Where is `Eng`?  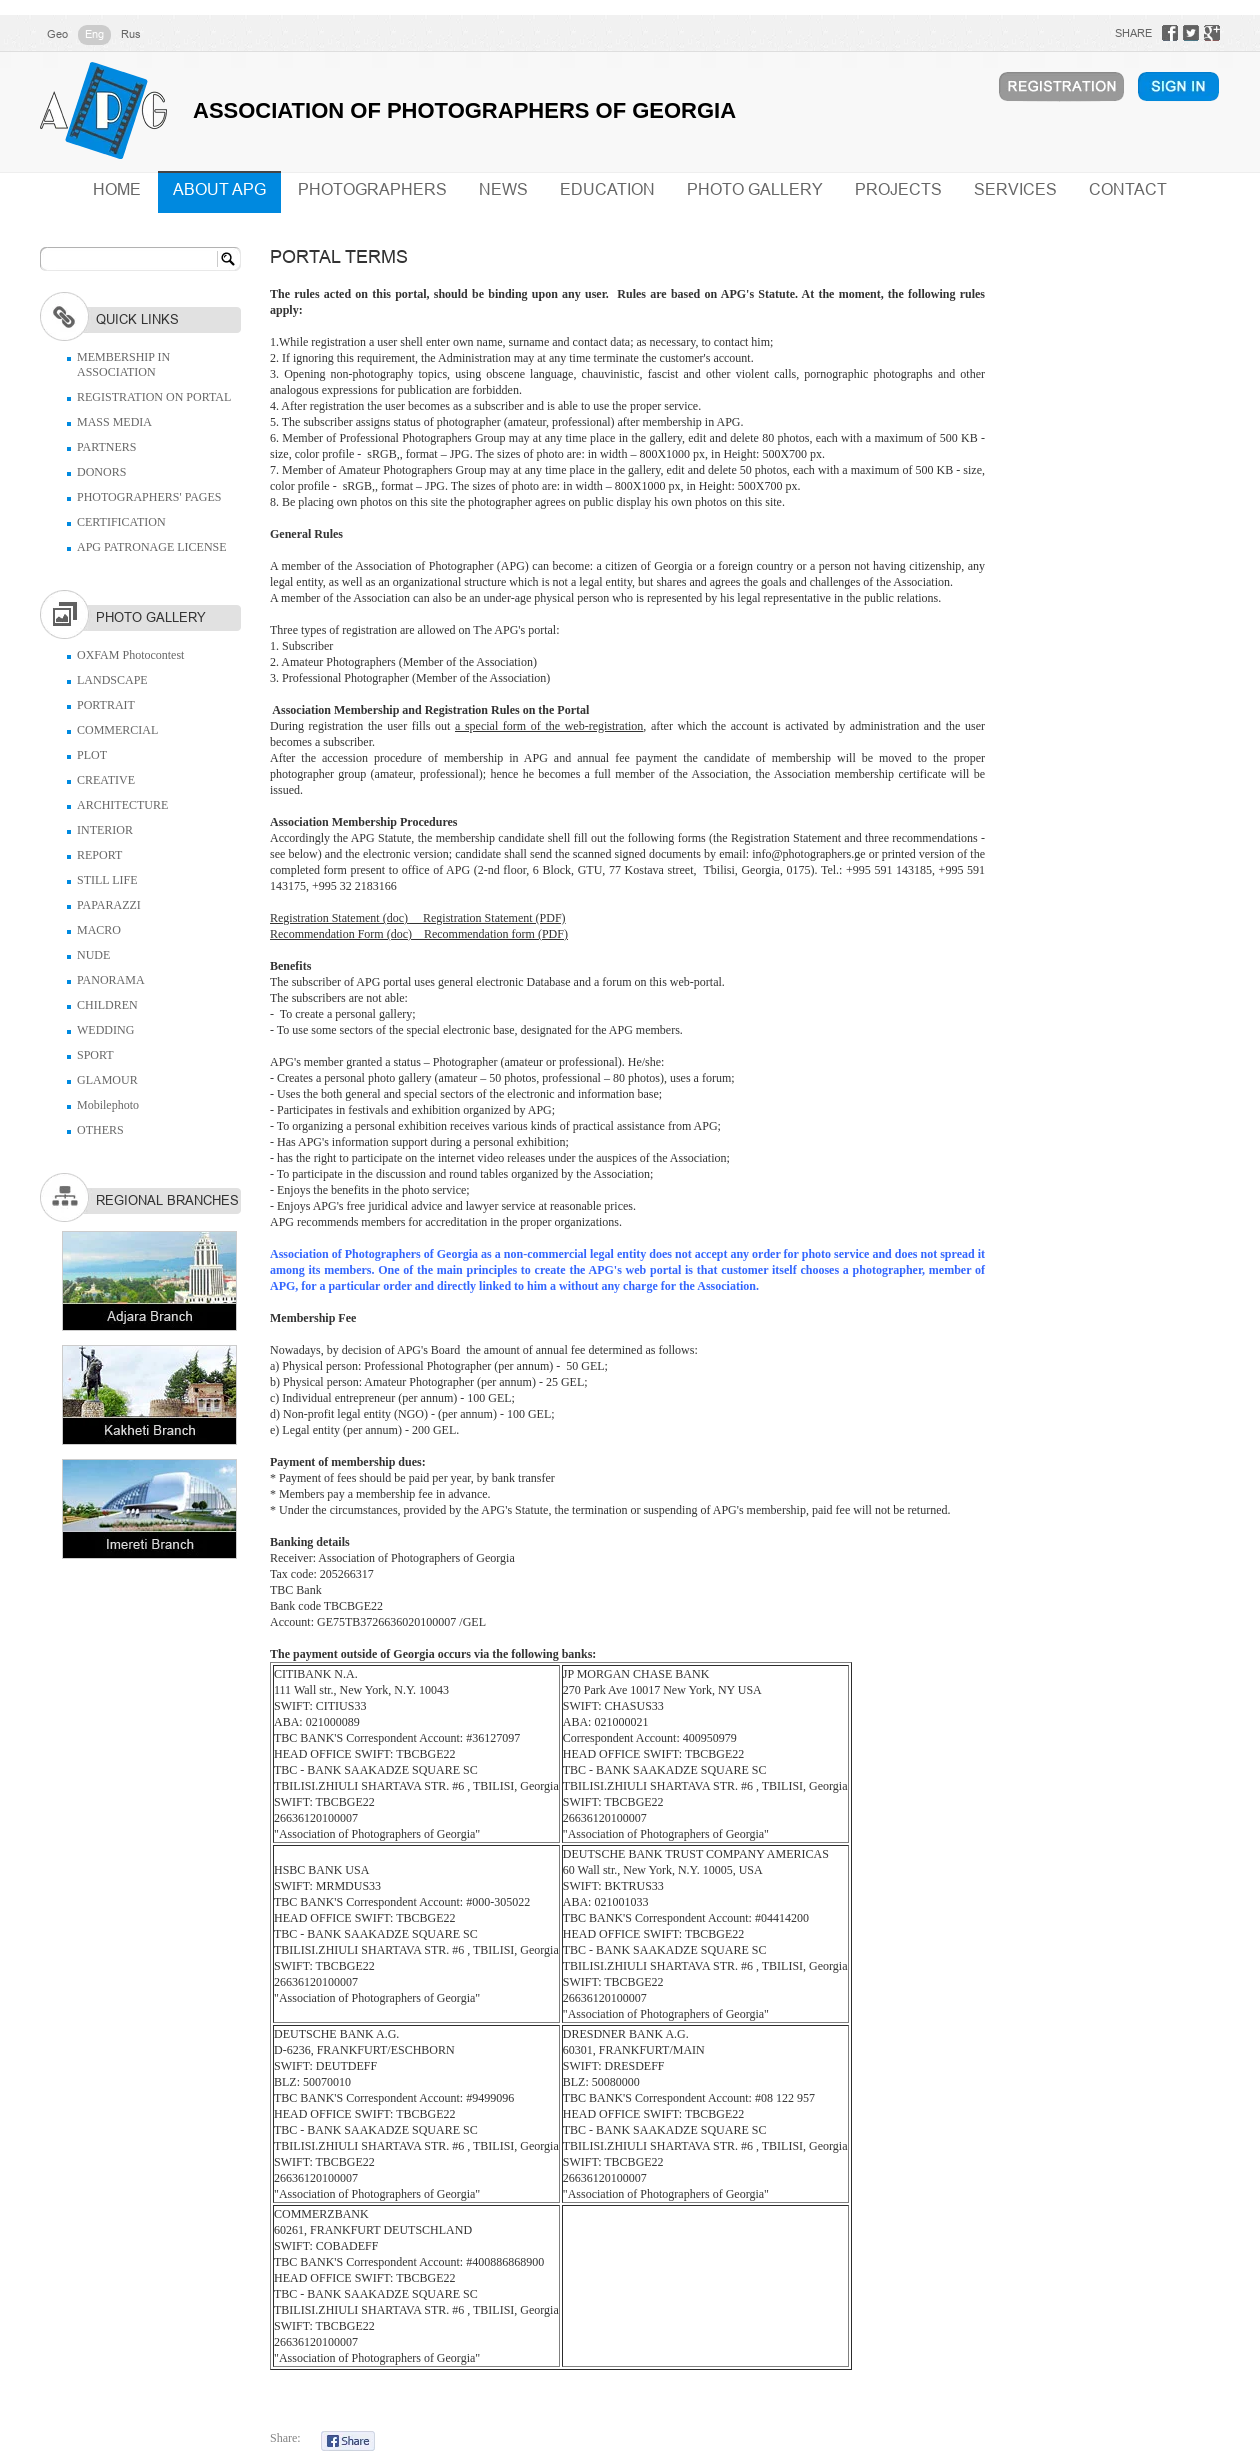
Eng is located at coordinates (94, 34).